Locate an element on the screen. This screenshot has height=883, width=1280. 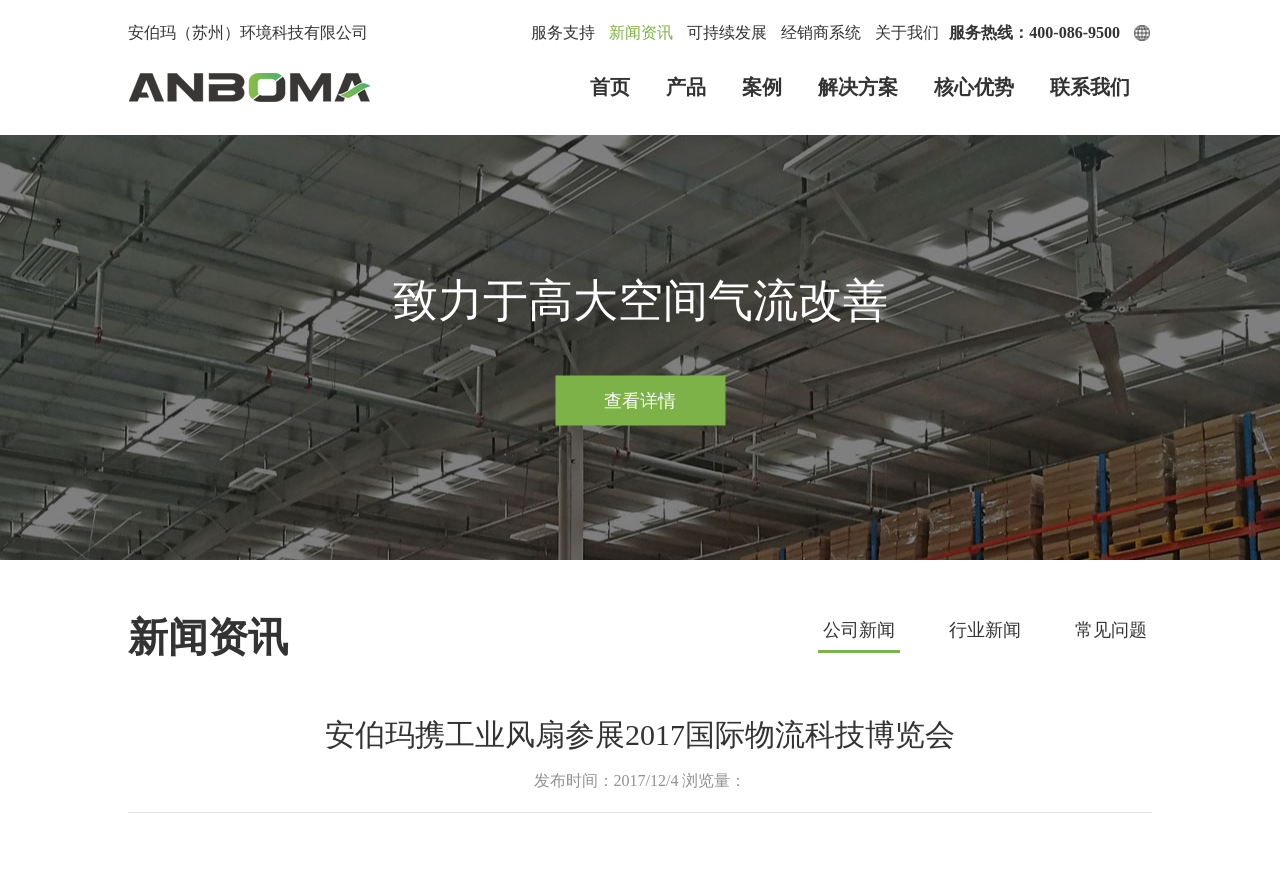
经销商系统 is located at coordinates (821, 32).